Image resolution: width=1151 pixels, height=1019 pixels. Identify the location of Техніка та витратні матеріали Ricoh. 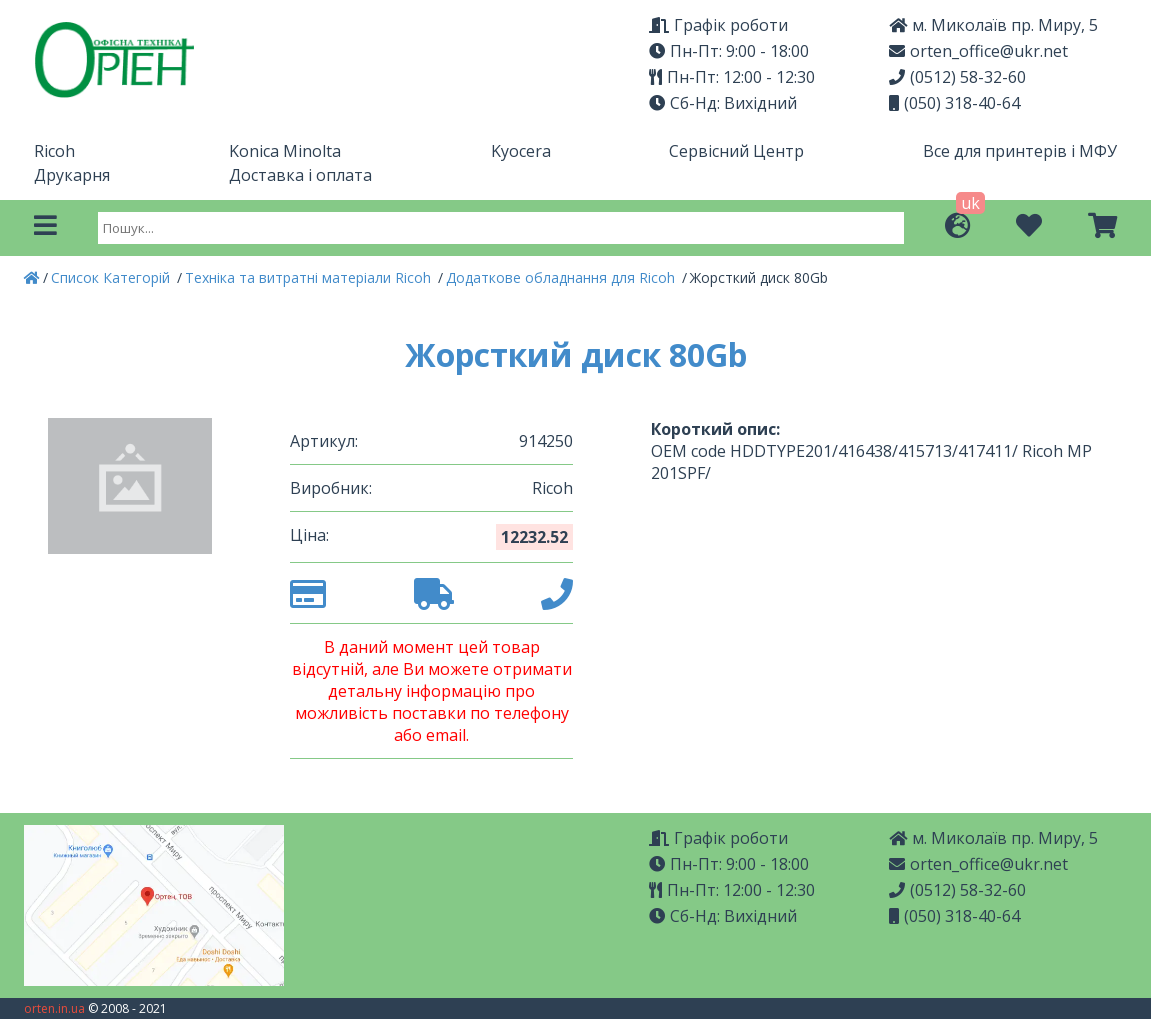
(310, 277).